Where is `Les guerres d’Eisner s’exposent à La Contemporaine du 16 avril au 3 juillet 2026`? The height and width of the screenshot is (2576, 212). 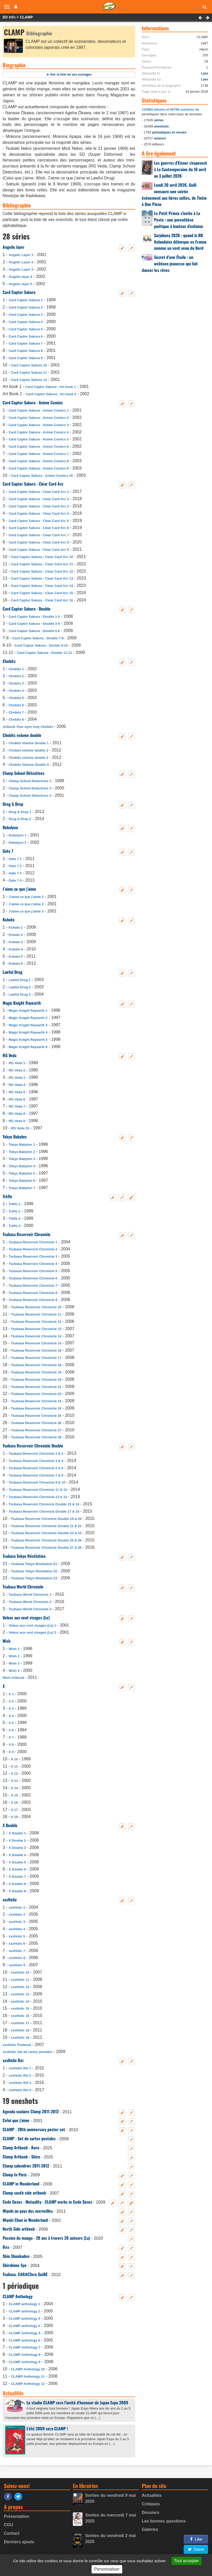 Les guerres d’Eisner s’exposent à La Contemporaine du 16 avril au 3 juillet 2026 is located at coordinates (180, 169).